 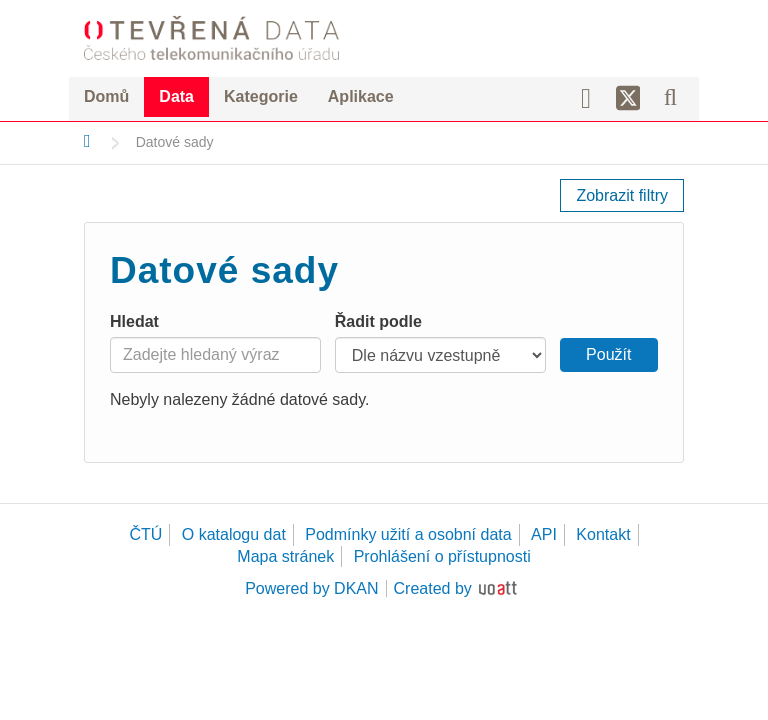 What do you see at coordinates (285, 556) in the screenshot?
I see `Mapa stránek` at bounding box center [285, 556].